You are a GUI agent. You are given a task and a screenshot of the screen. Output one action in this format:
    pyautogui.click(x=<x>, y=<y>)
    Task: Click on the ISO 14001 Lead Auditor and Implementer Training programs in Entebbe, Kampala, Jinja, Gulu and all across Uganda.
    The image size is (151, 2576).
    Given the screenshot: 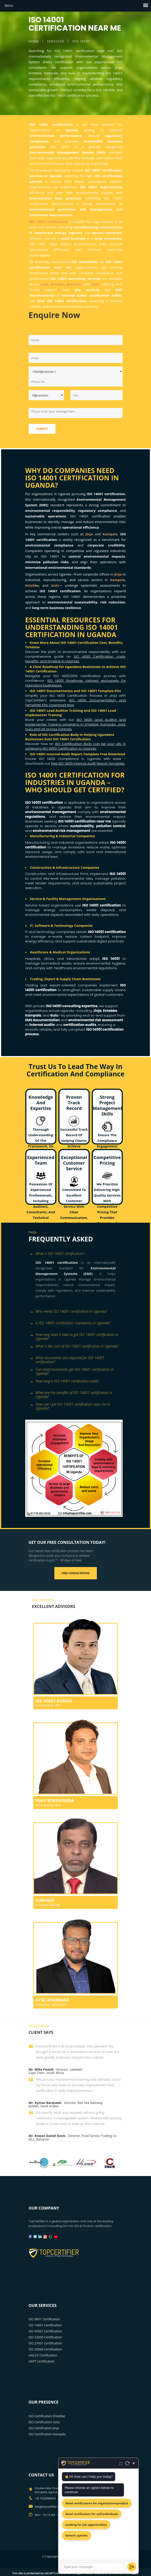 What is the action you would take?
    pyautogui.click(x=75, y=724)
    